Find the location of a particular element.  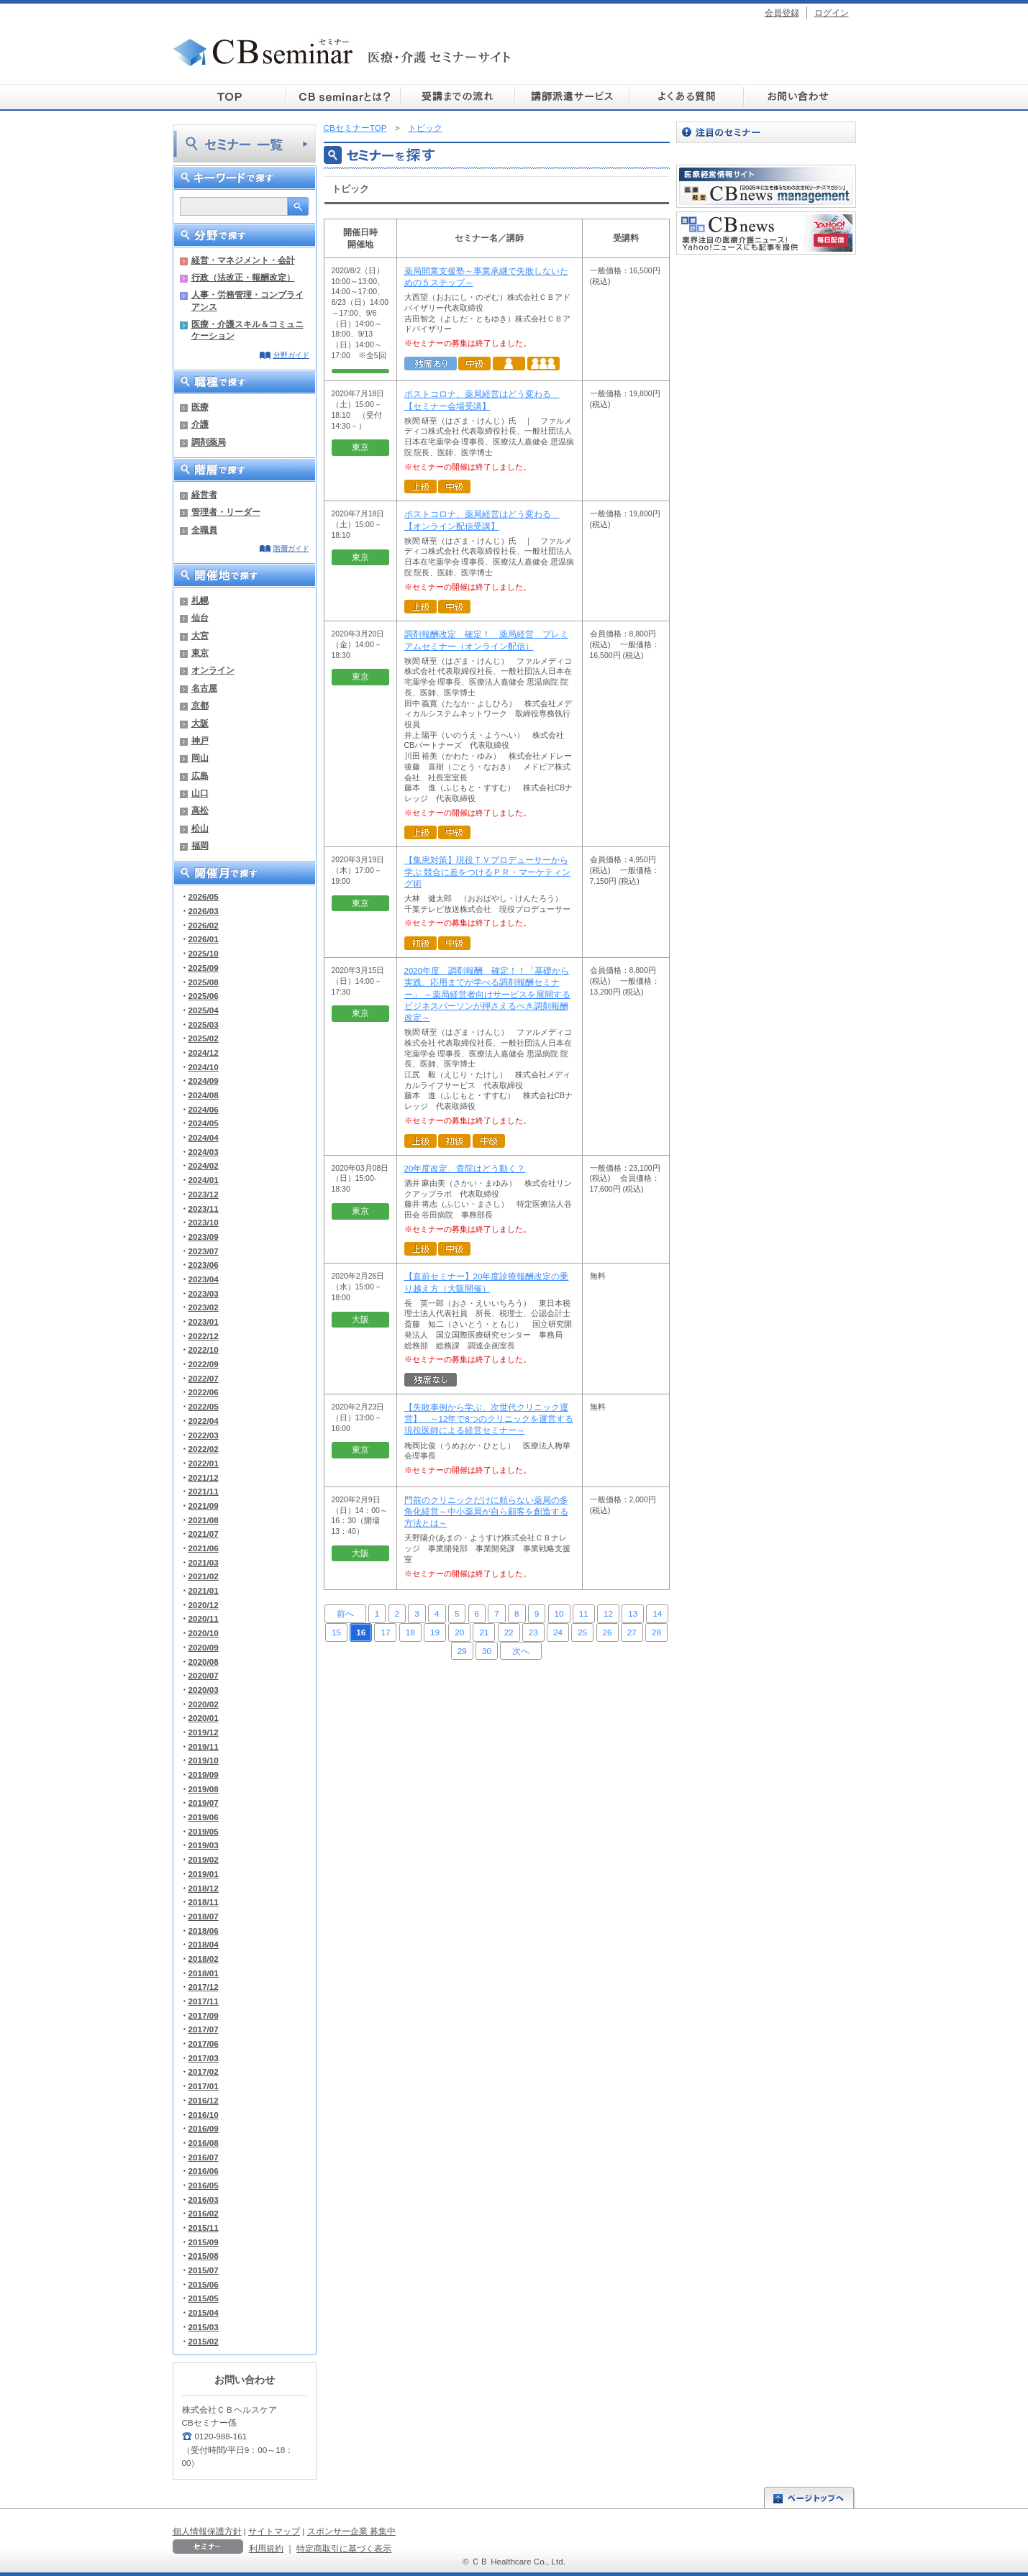

仙台 is located at coordinates (200, 617).